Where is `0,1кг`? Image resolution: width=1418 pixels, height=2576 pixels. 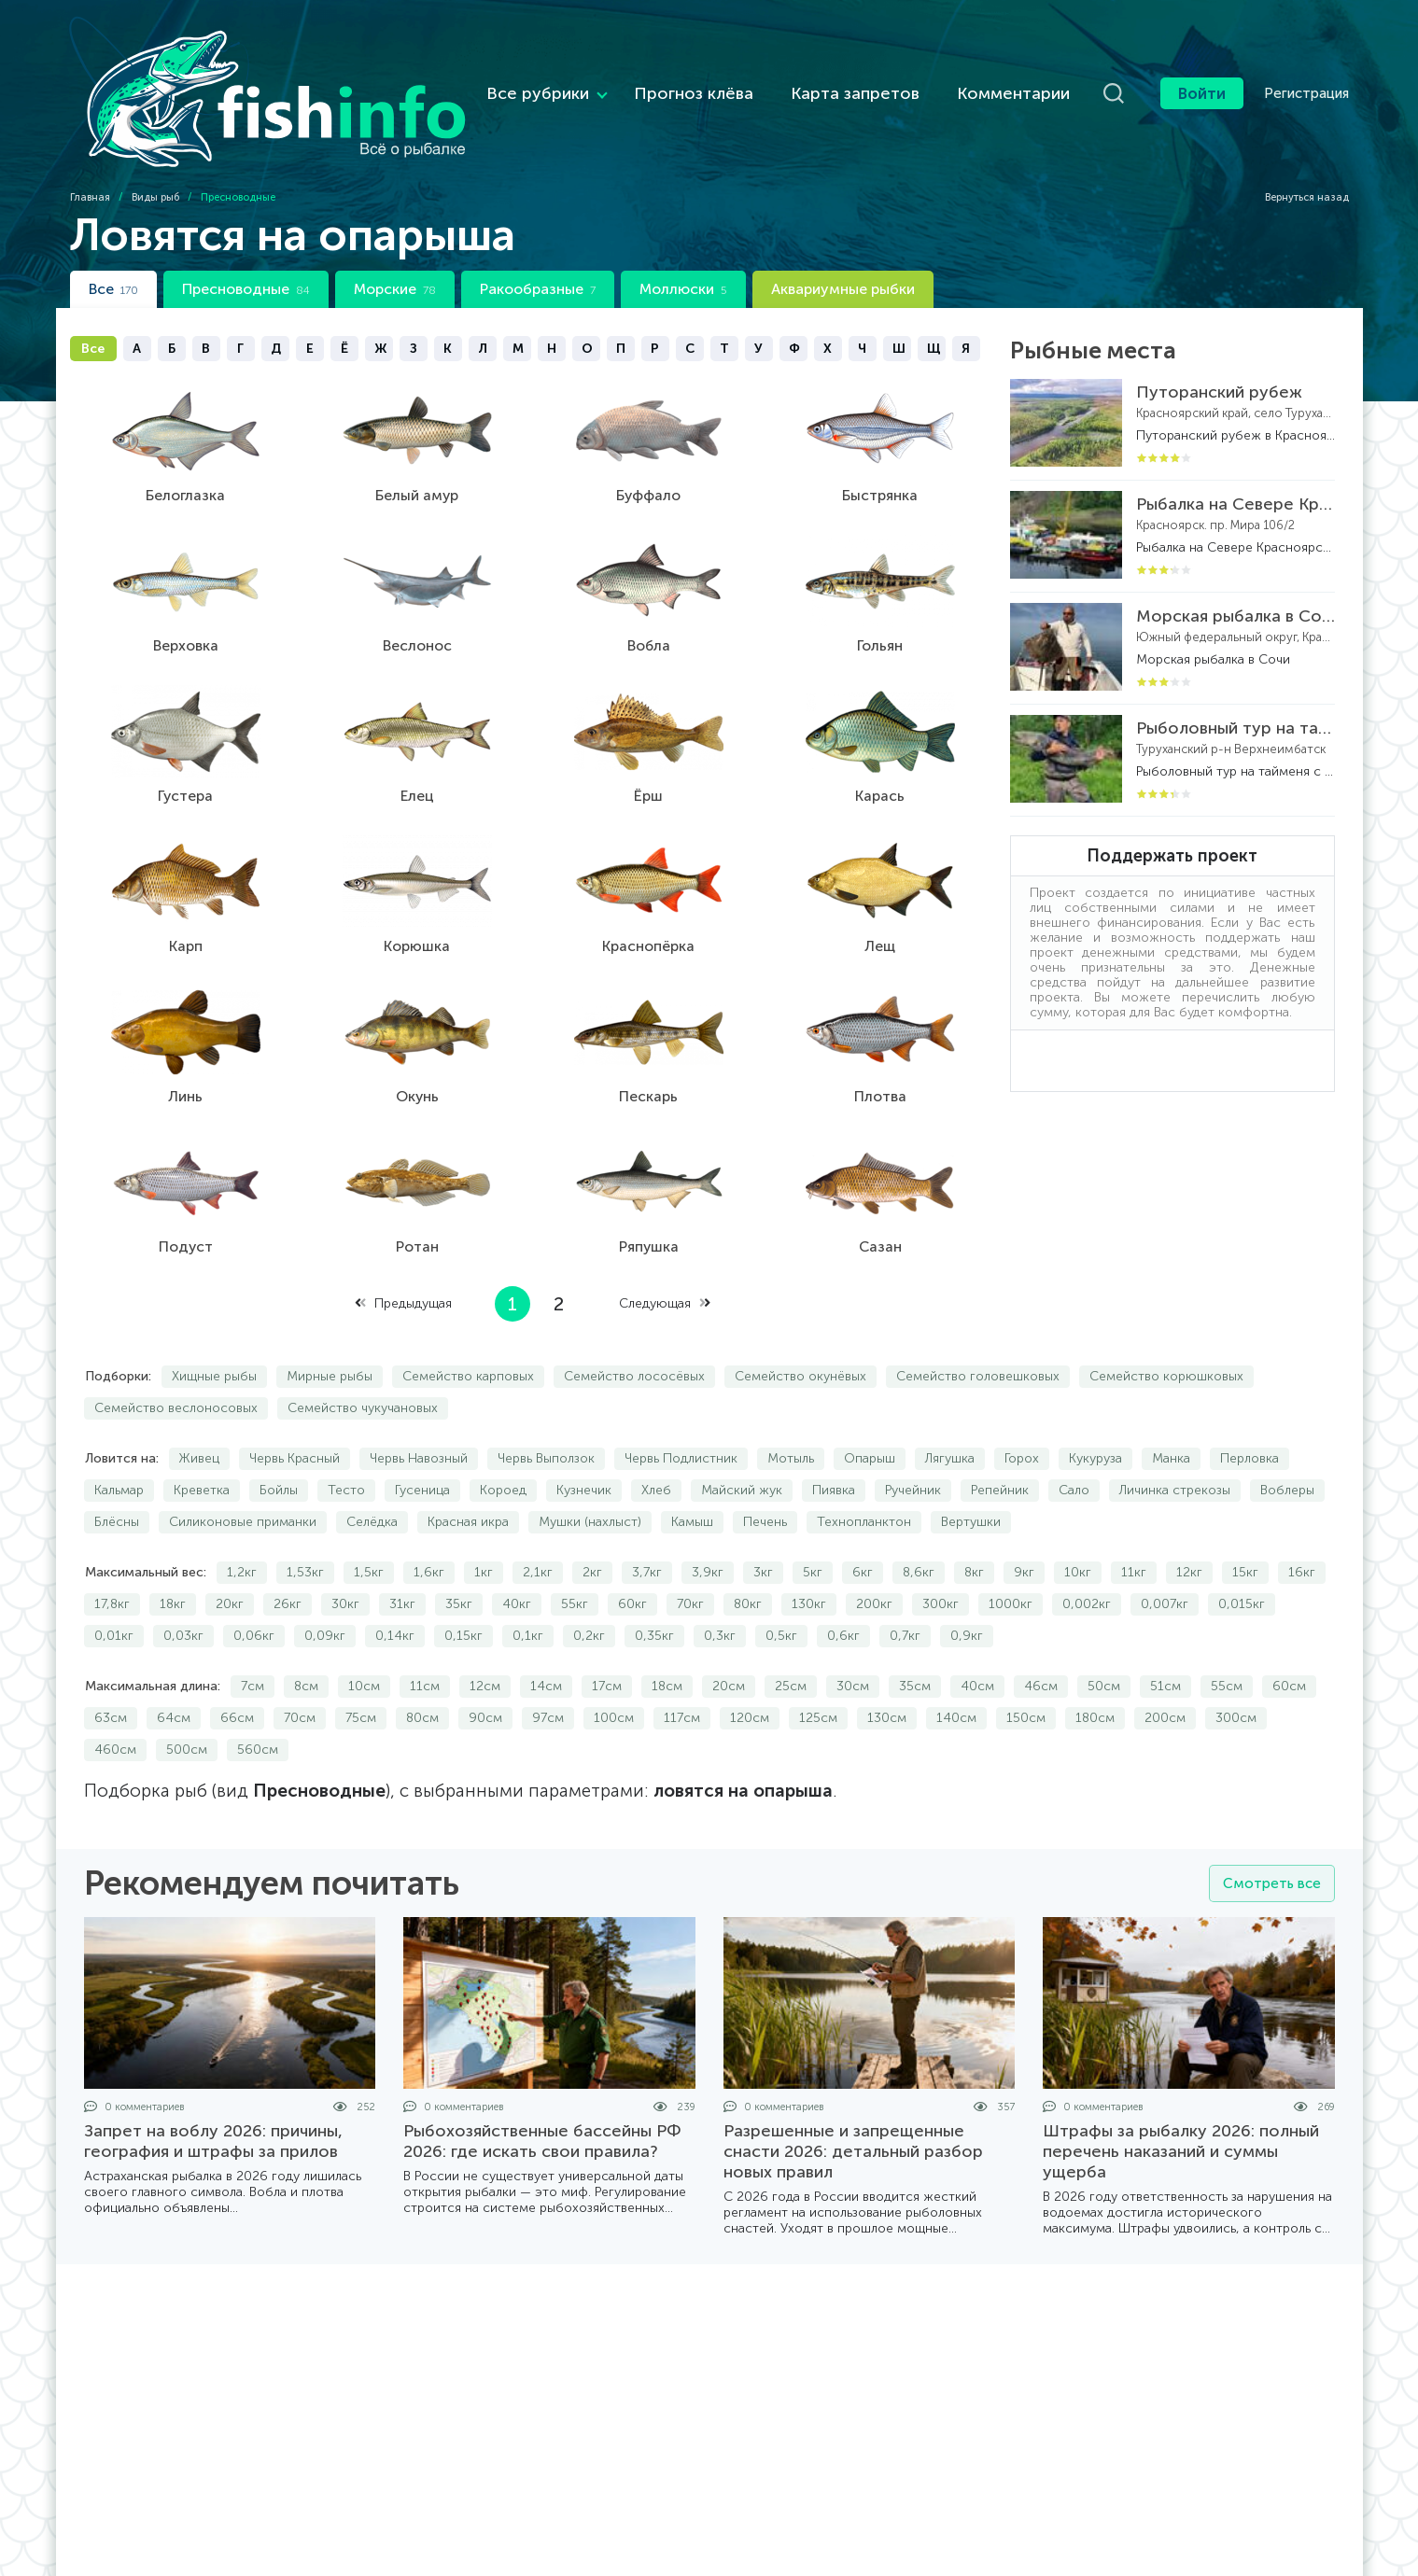
0,1кг is located at coordinates (527, 1582).